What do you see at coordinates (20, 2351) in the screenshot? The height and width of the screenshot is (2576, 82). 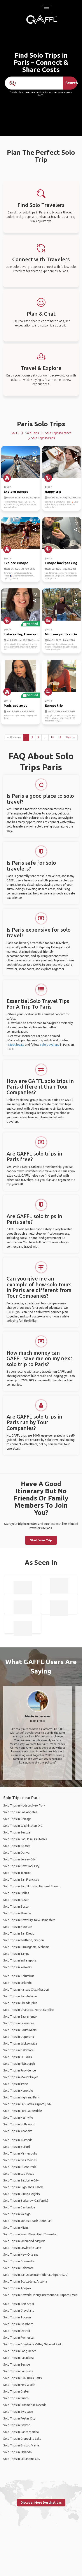 I see `Solo Trips in Long Beach` at bounding box center [20, 2351].